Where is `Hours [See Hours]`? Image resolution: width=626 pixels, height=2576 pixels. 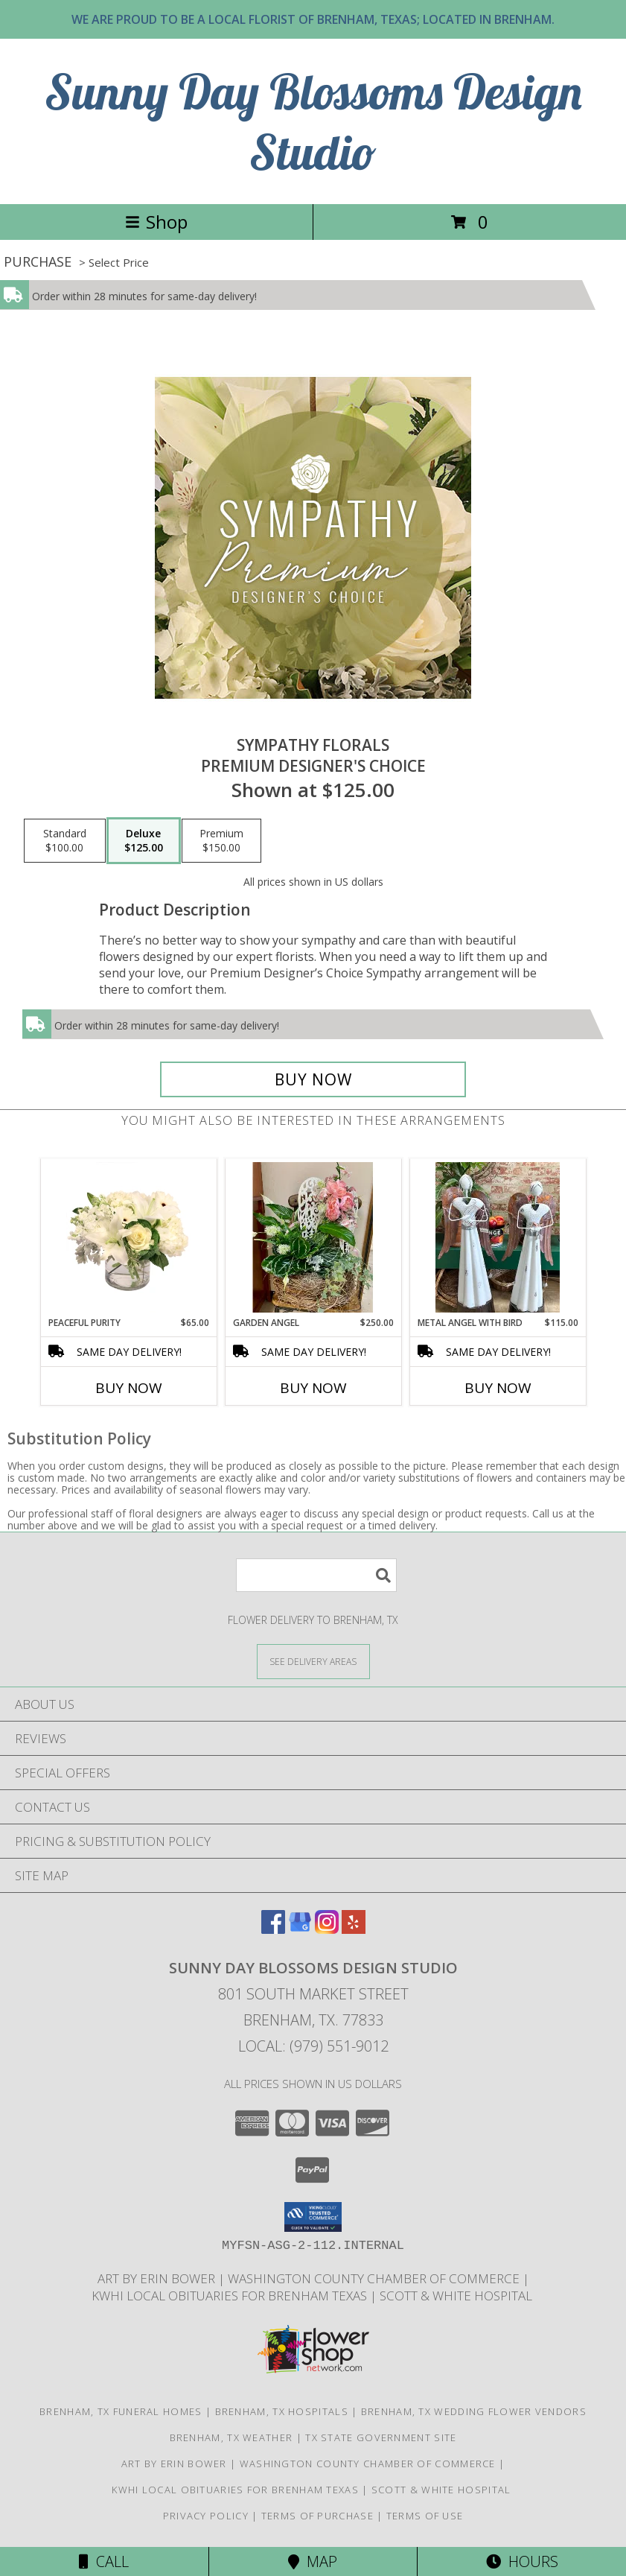
Hours [See Hours] is located at coordinates (522, 2561).